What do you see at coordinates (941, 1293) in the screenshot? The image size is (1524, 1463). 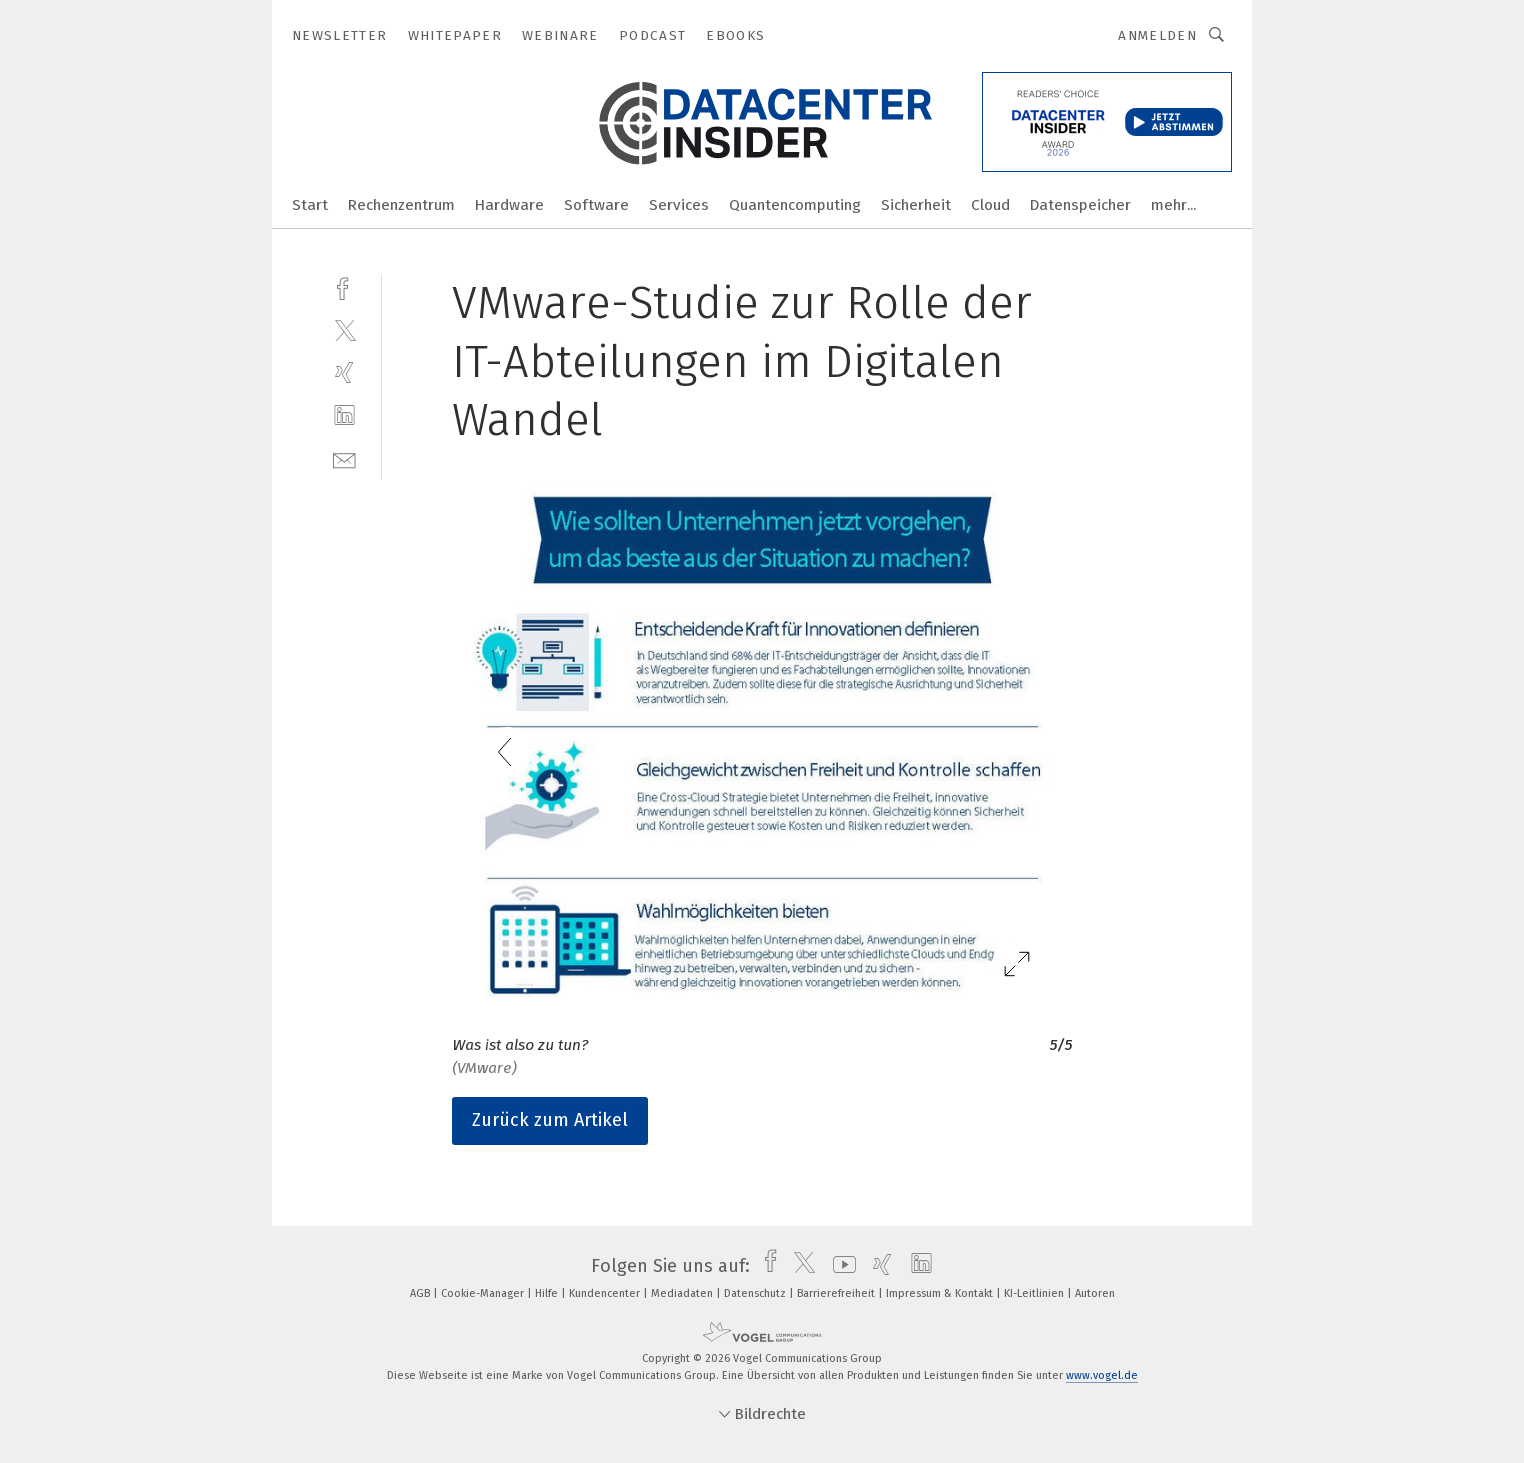 I see `Impressum & Kontakt` at bounding box center [941, 1293].